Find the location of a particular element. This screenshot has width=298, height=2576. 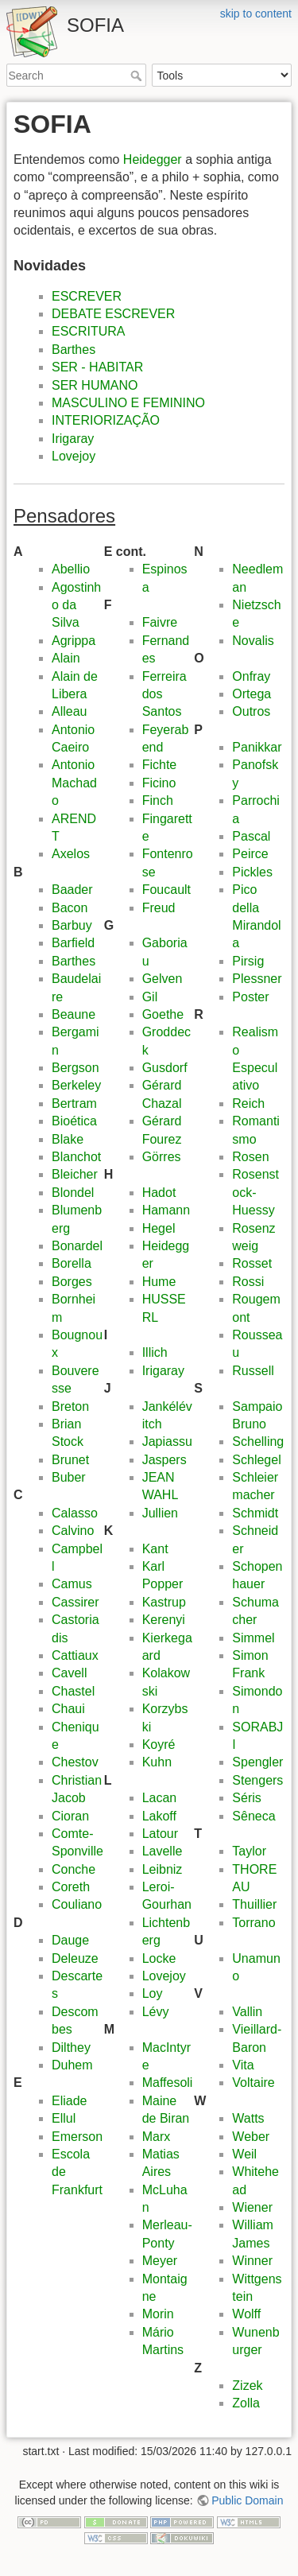

Vallin is located at coordinates (247, 2011).